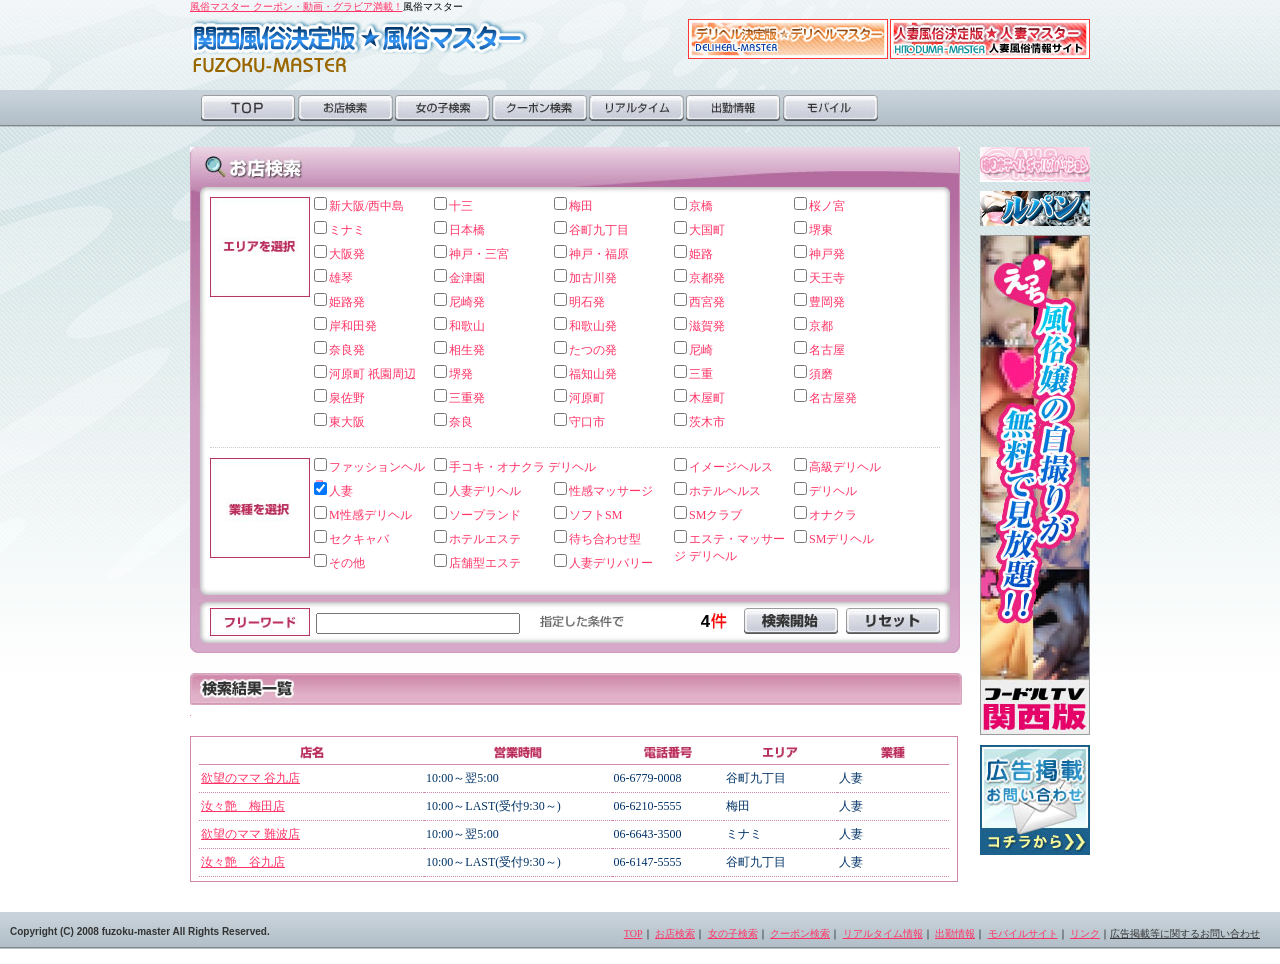 This screenshot has height=964, width=1280. I want to click on 三重発, so click(467, 398).